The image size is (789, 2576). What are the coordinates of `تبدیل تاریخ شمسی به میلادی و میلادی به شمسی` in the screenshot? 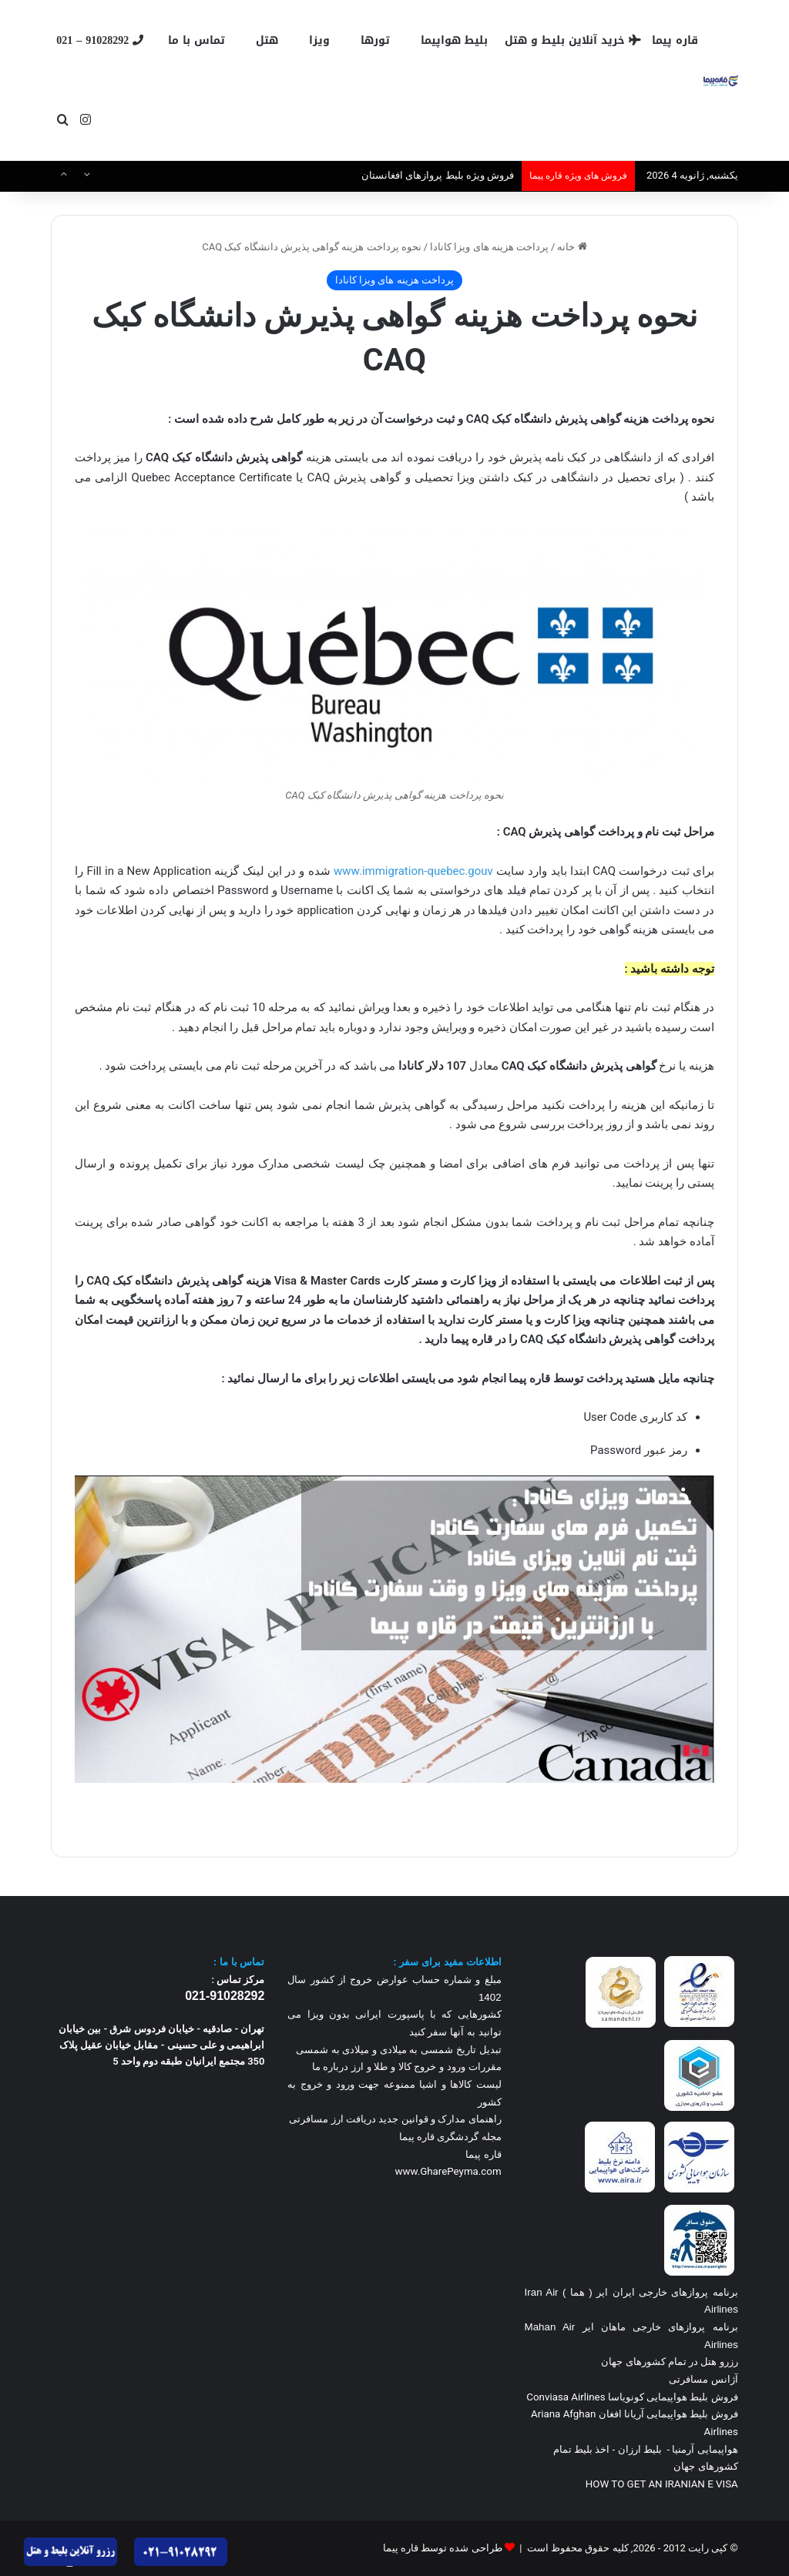 It's located at (399, 2049).